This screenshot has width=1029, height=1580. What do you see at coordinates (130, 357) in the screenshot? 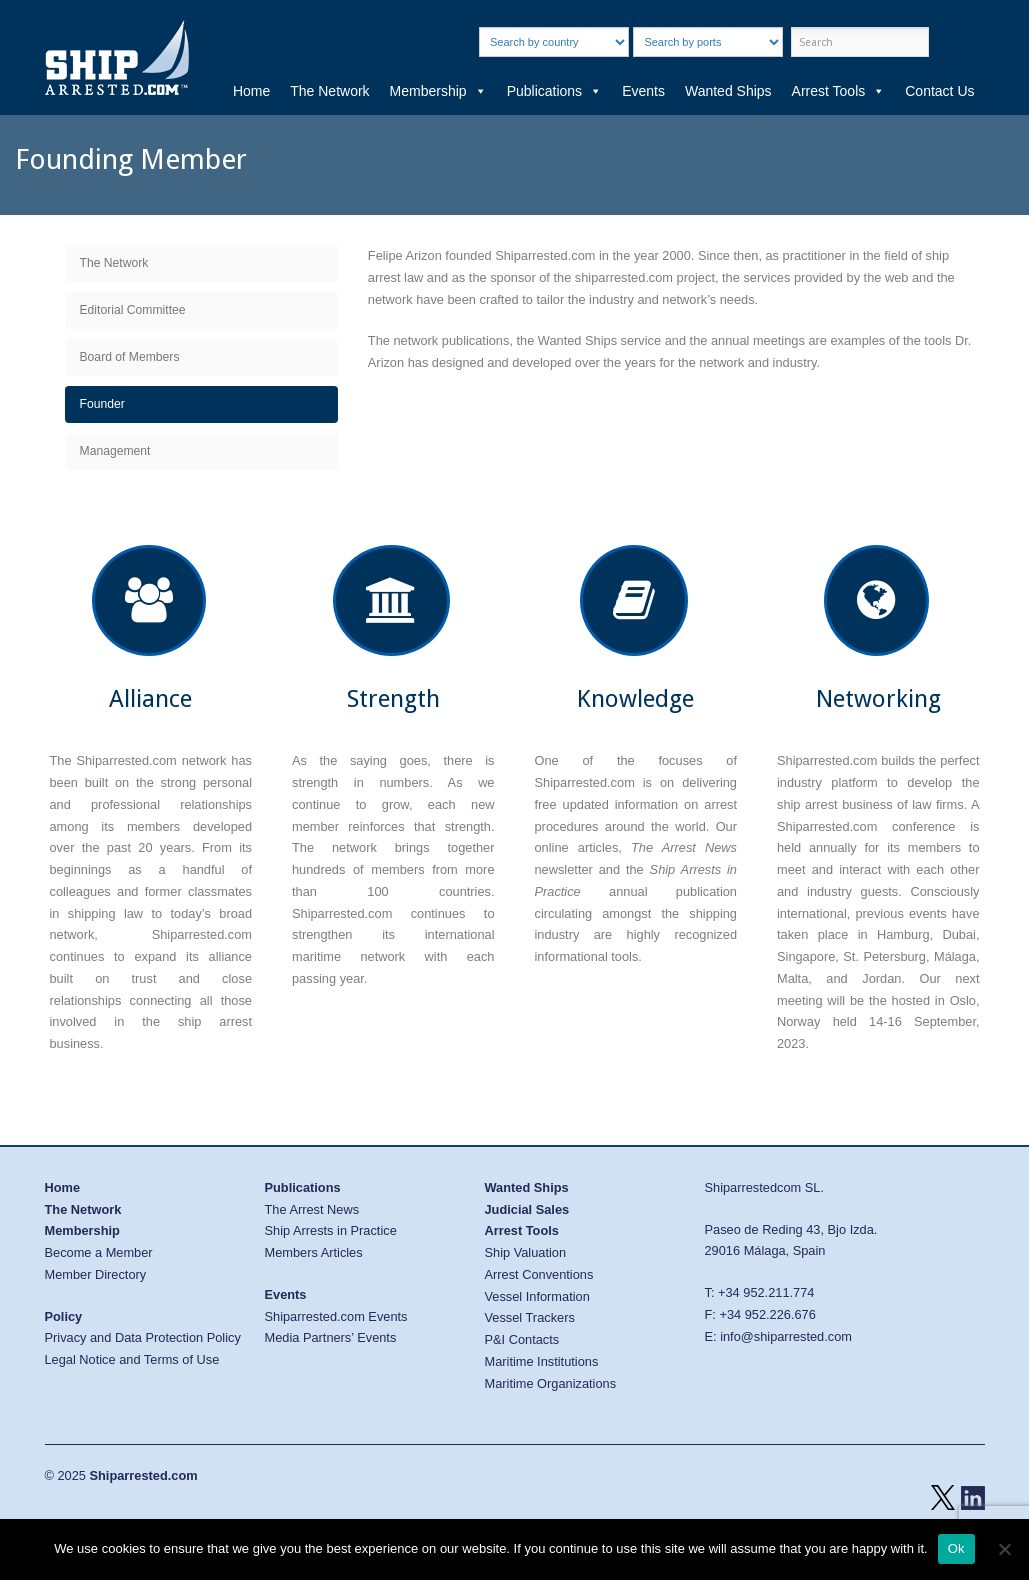
I see `Board of Members` at bounding box center [130, 357].